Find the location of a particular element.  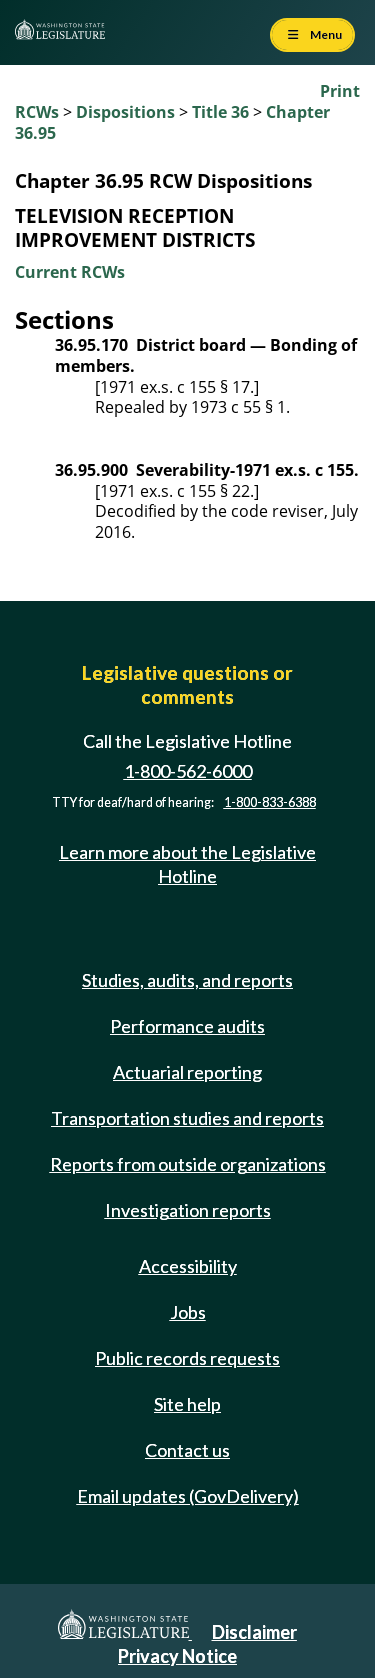

Disclaimer is located at coordinates (254, 1632).